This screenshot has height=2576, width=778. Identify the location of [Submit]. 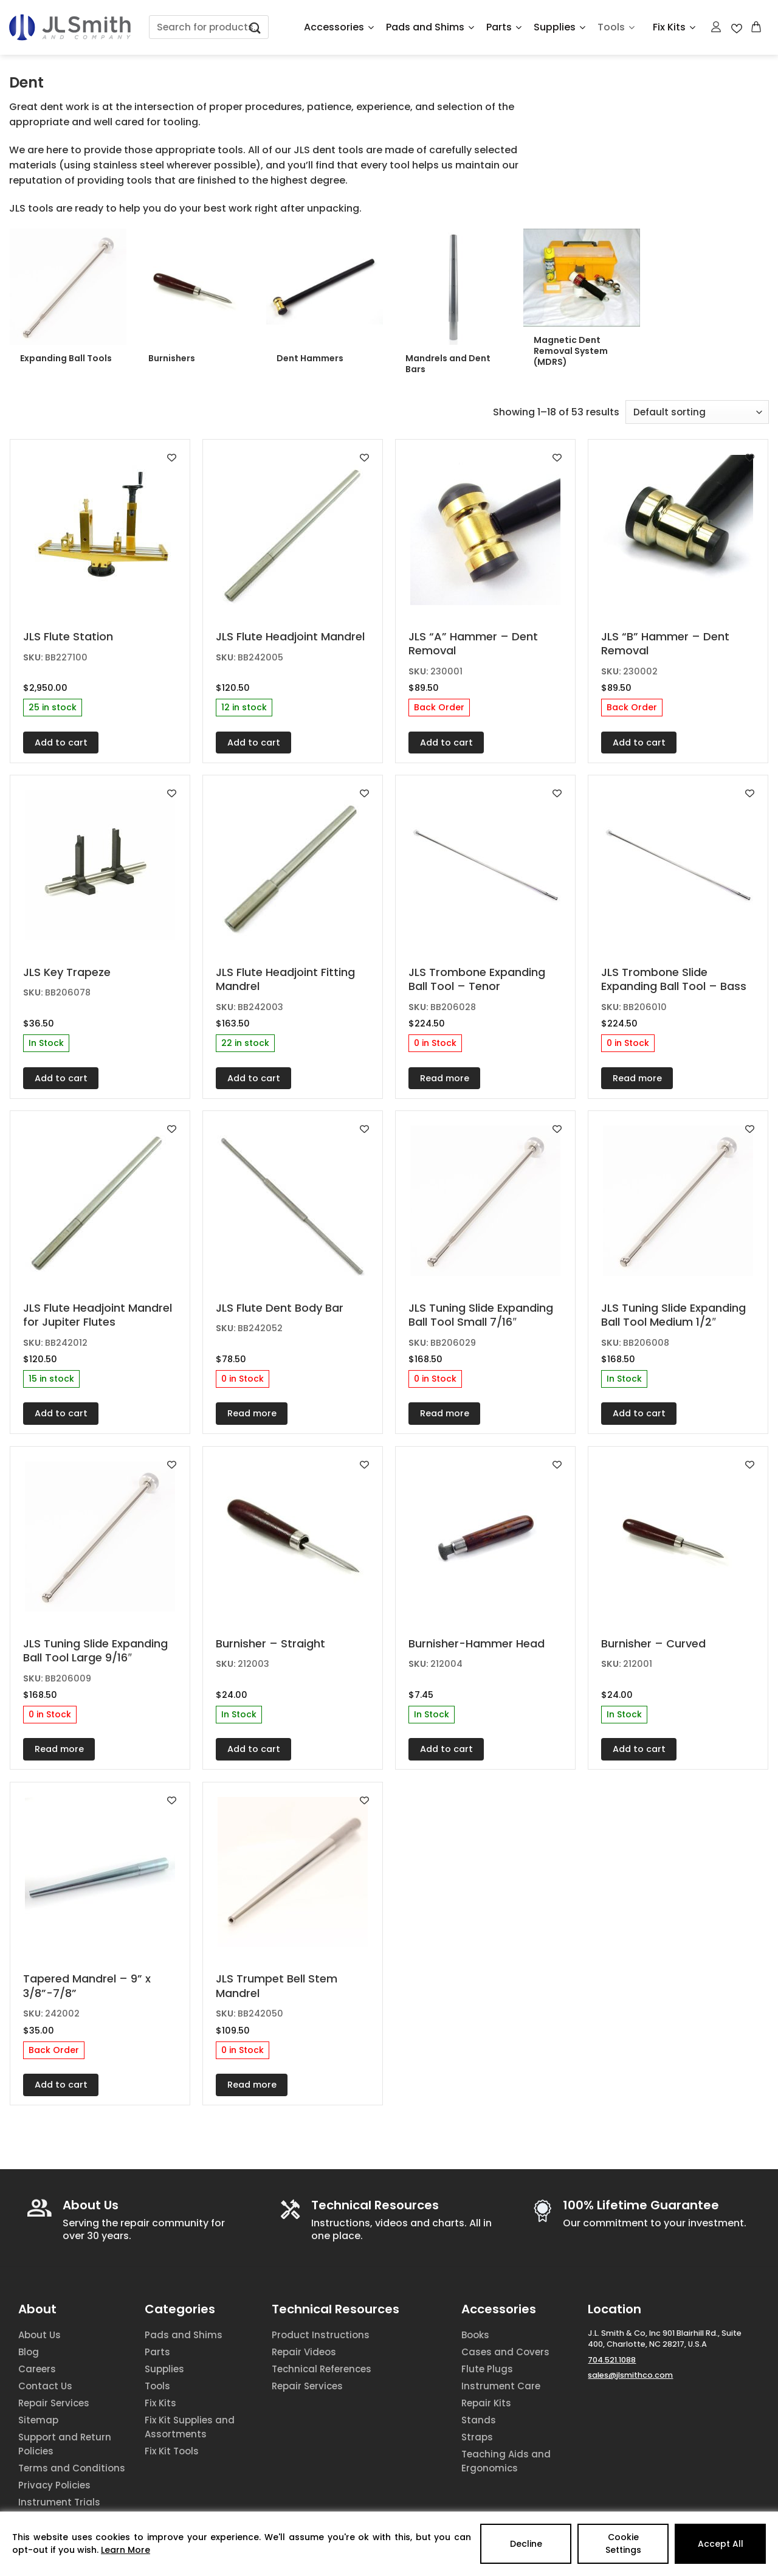
(255, 27).